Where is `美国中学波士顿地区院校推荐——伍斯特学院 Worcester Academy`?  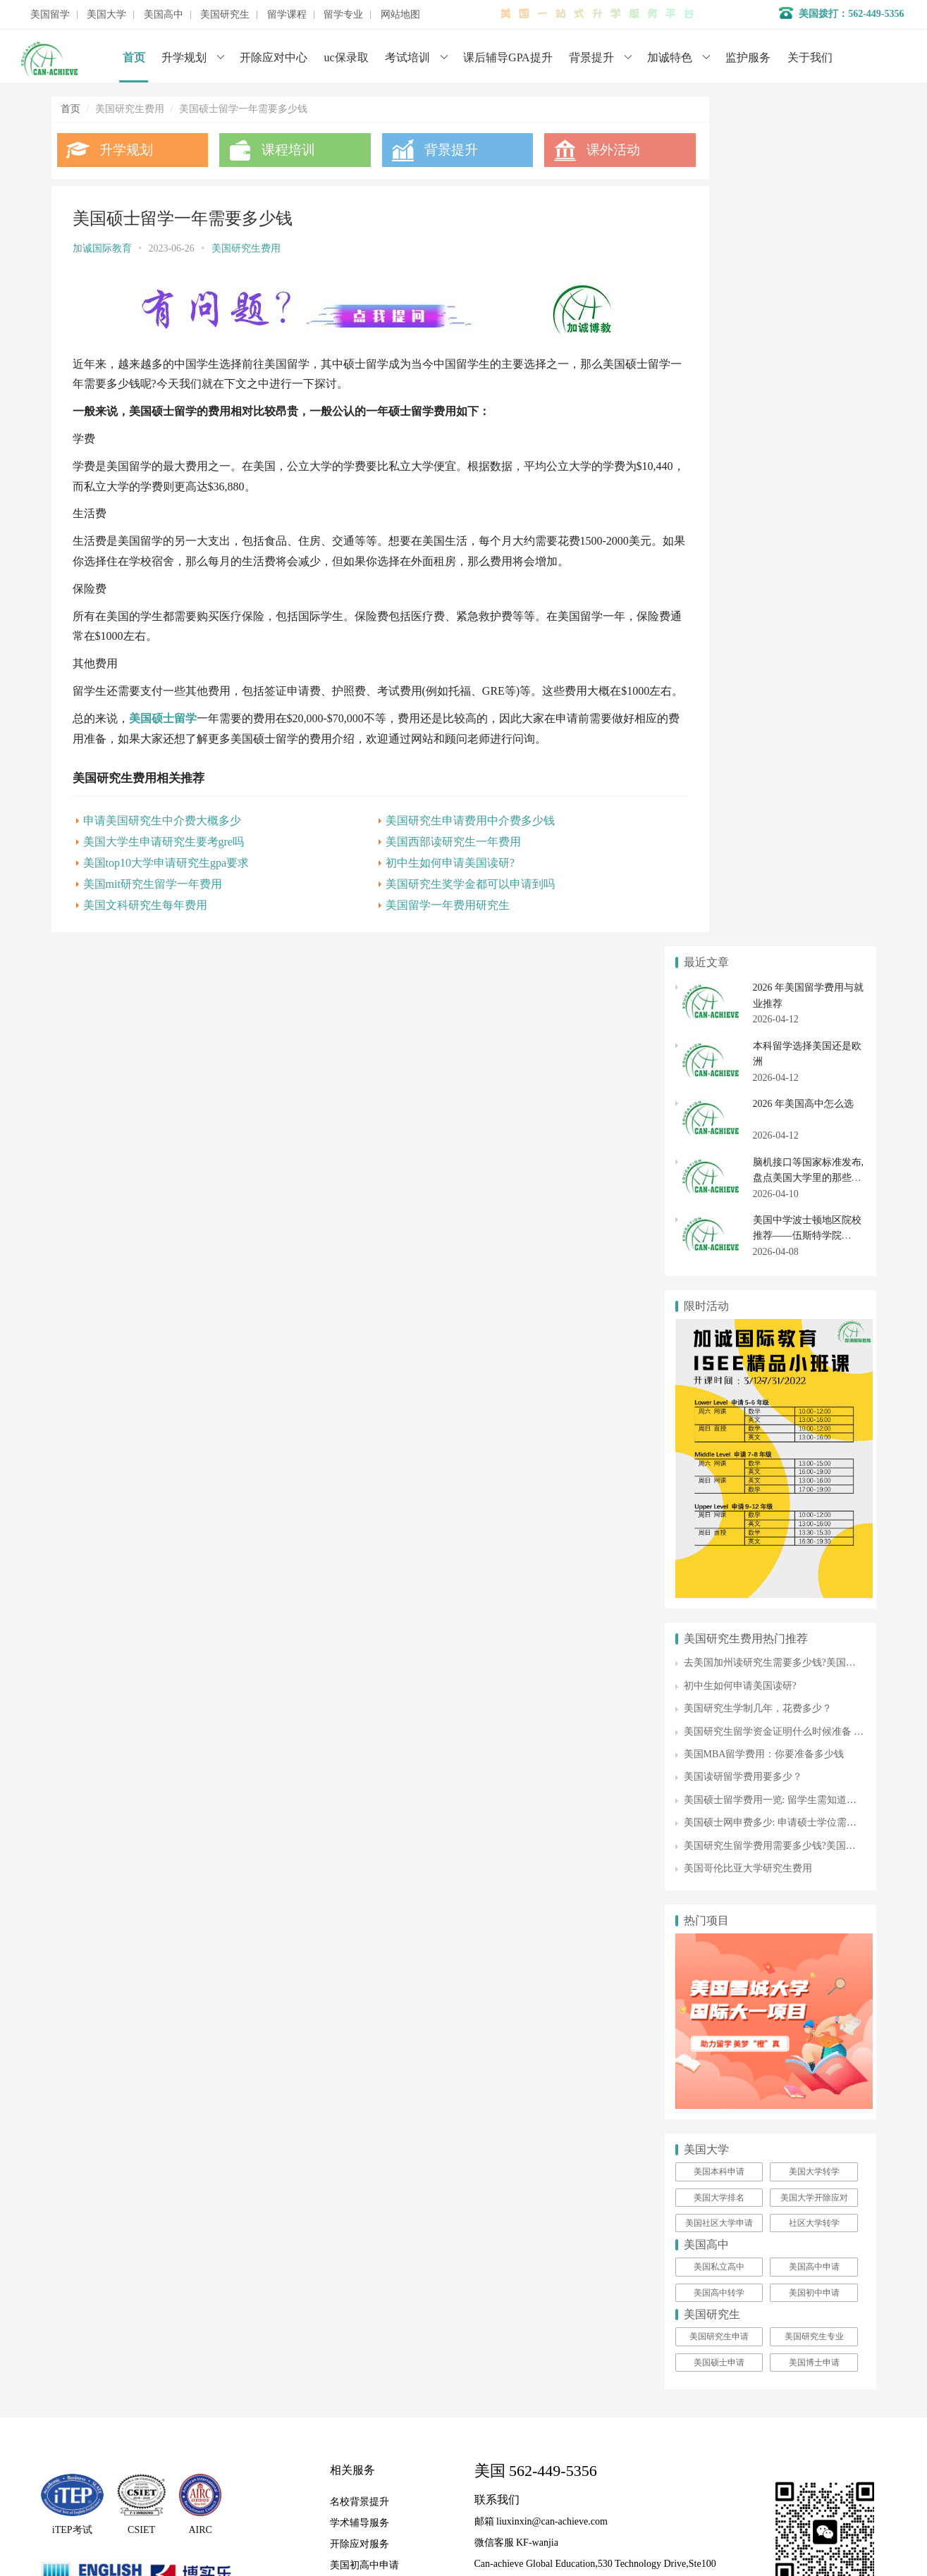 美国中学波士顿地区院校推荐——伍斯特学院 Worcester Academy is located at coordinates (807, 386).